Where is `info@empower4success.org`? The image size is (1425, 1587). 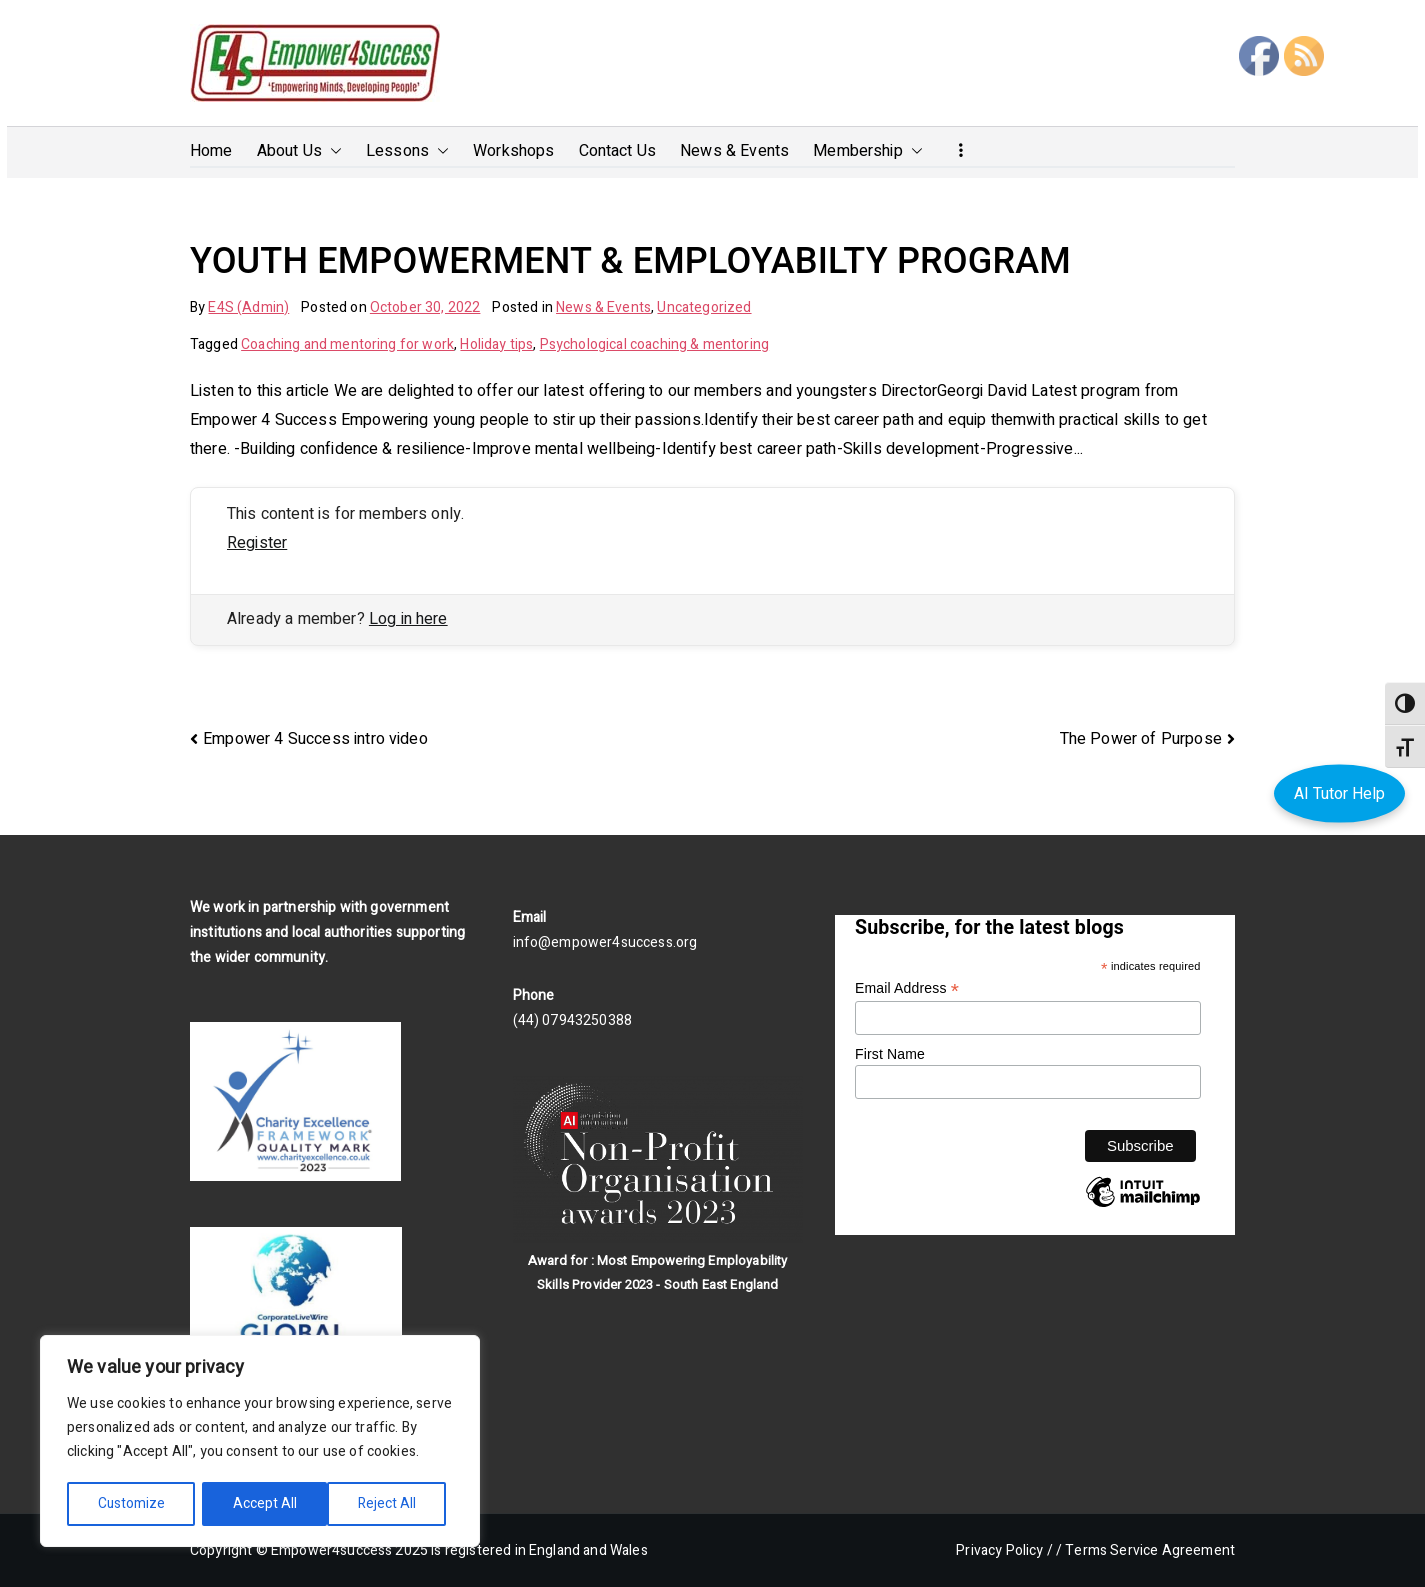 info@empower4success.org is located at coordinates (605, 942).